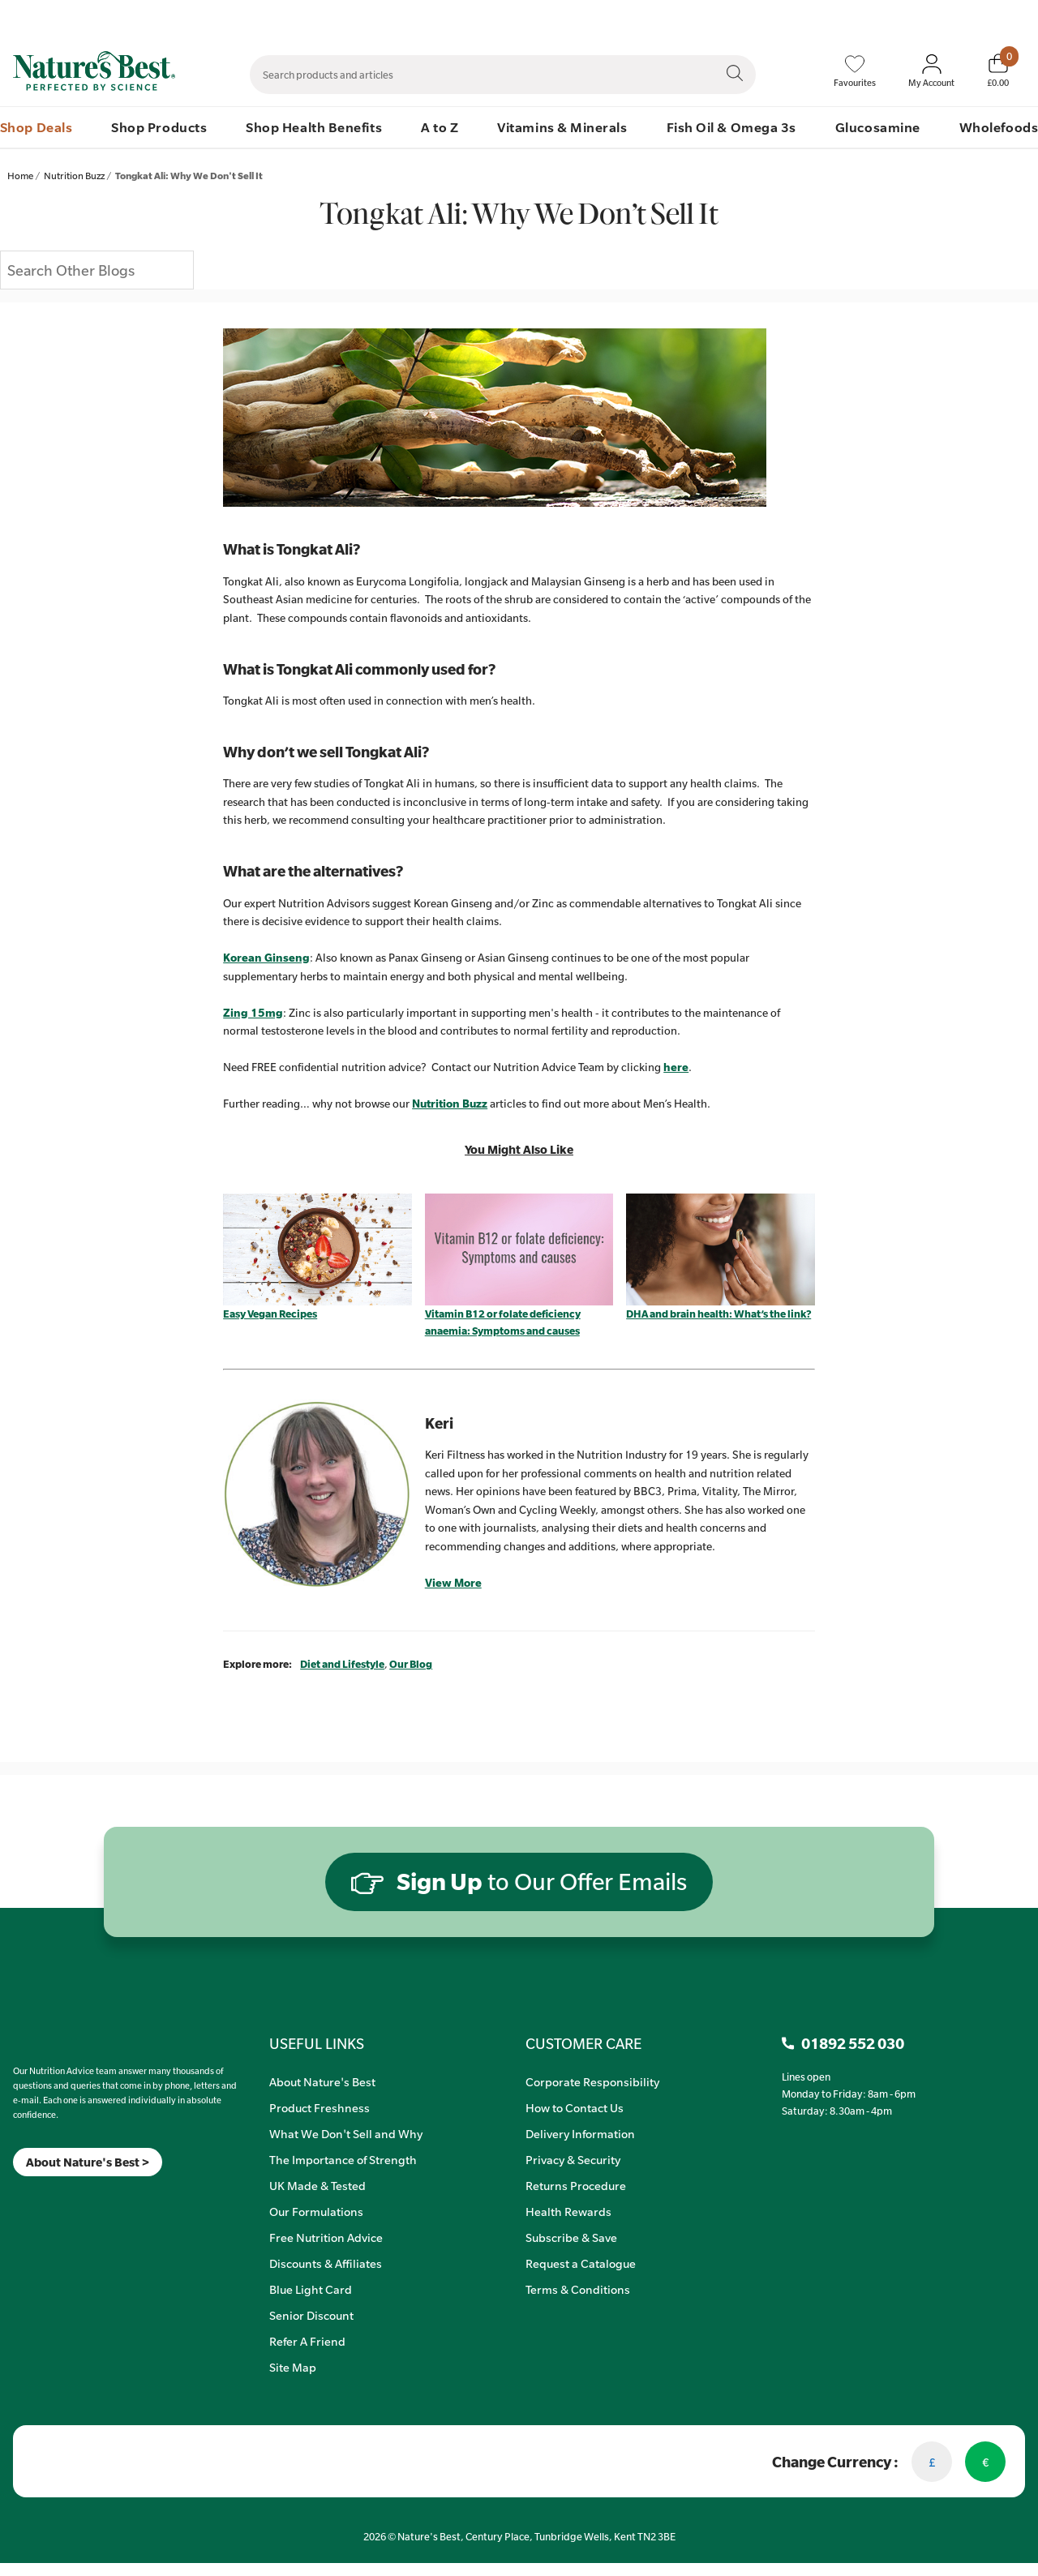 The image size is (1038, 2576). I want to click on Korean Ginseng, so click(266, 957).